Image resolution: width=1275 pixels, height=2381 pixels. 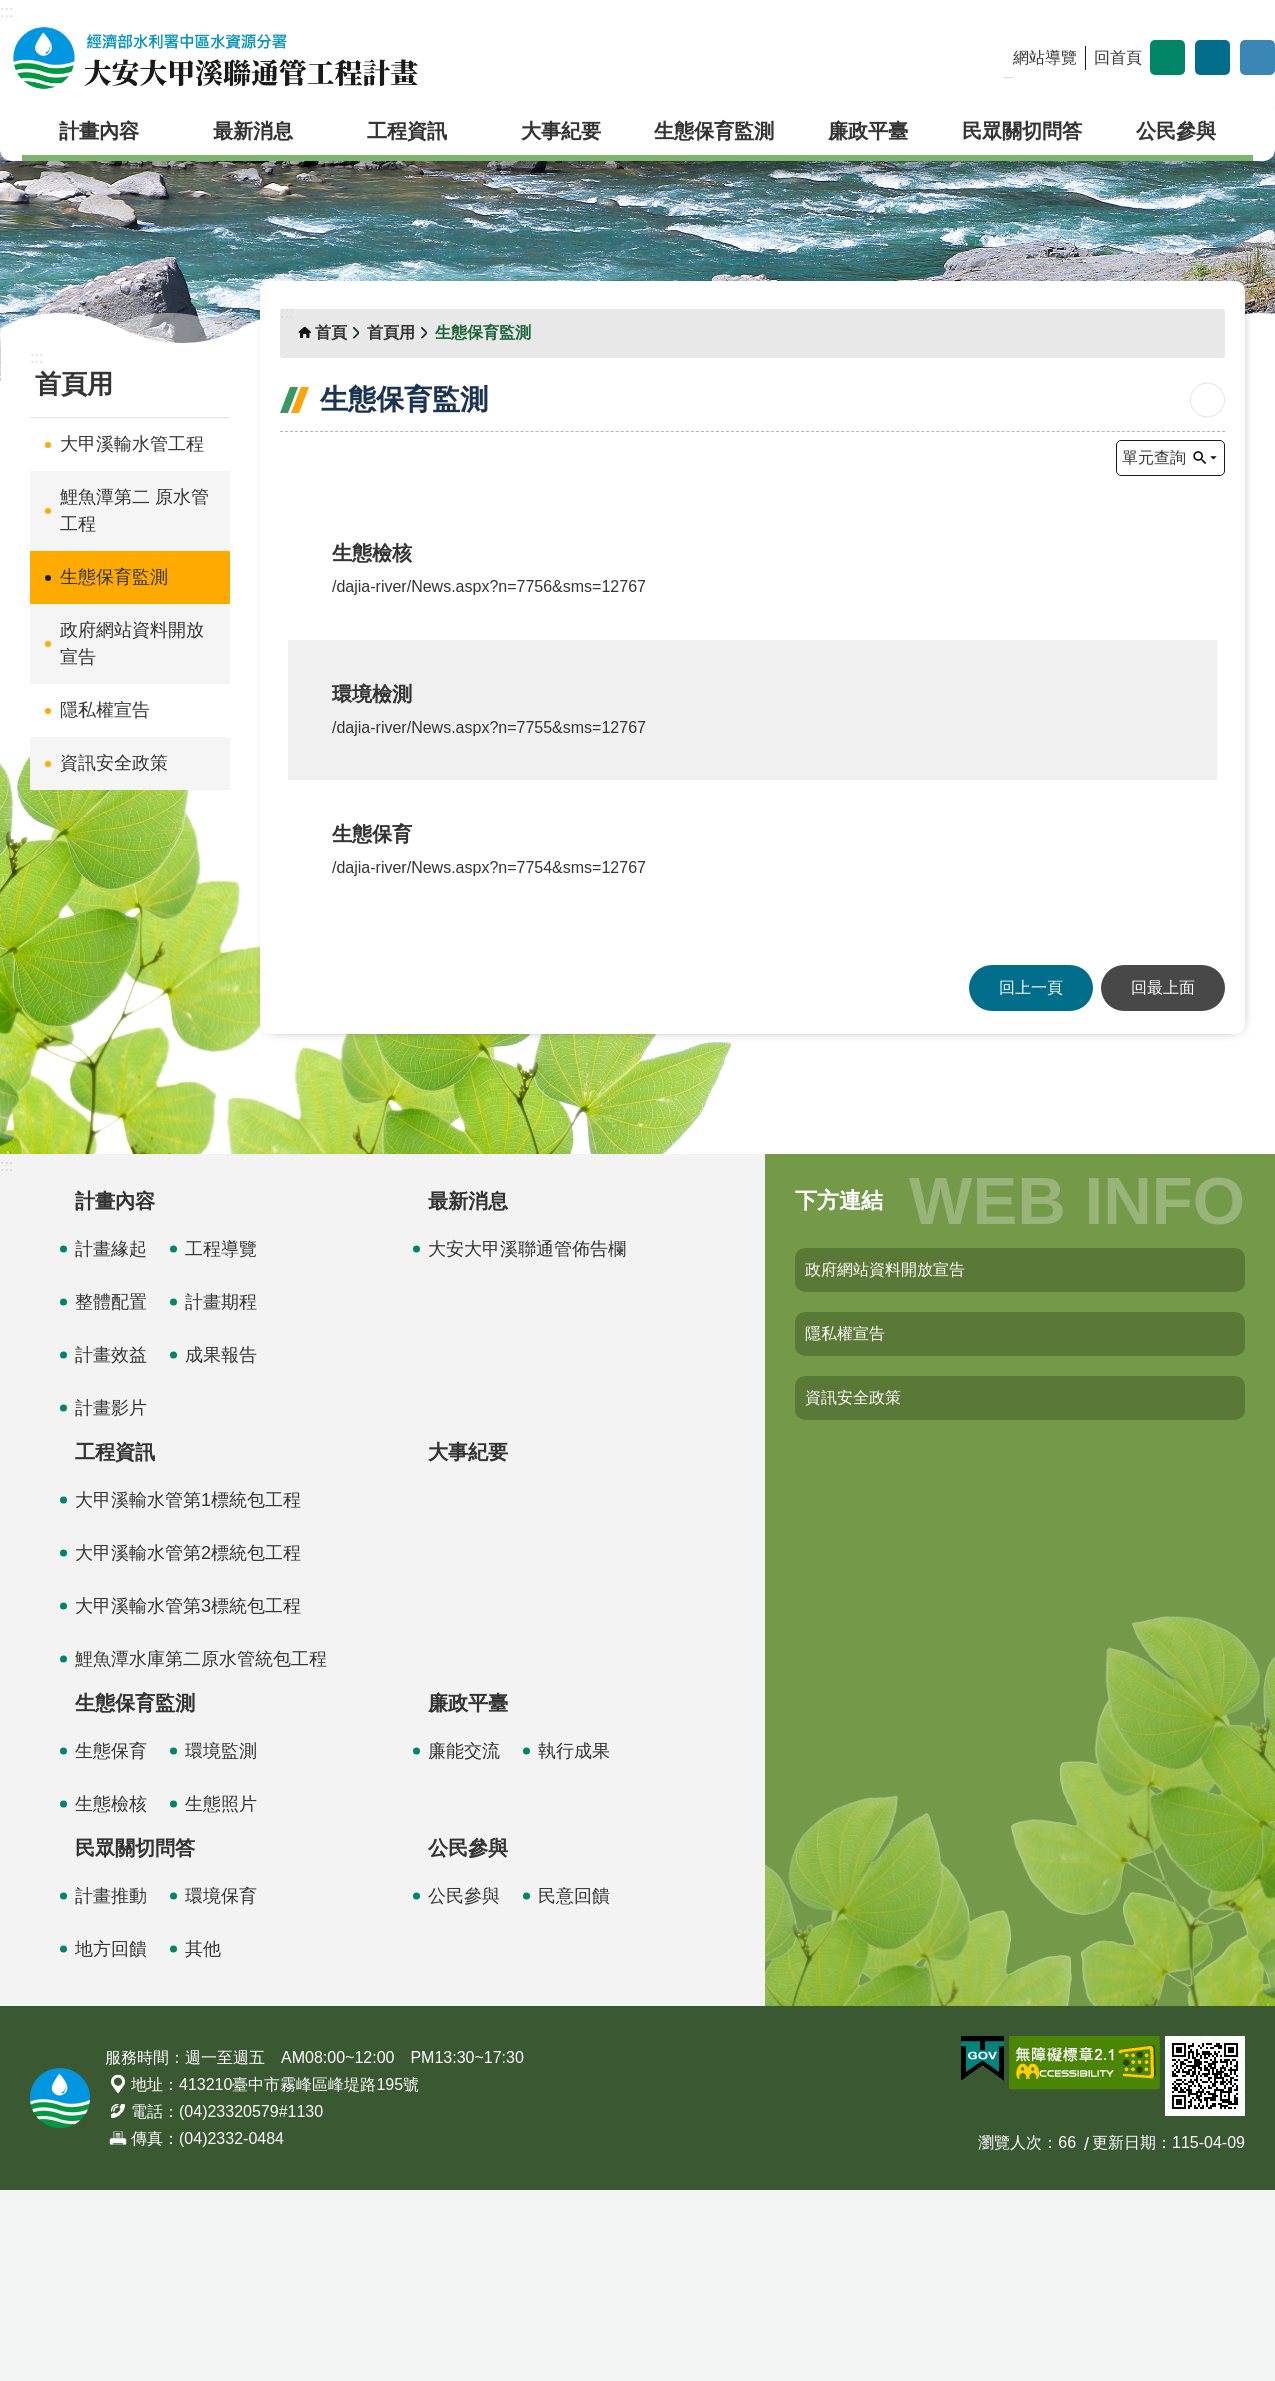 I want to click on 字級 [button], so click(x=1167, y=57).